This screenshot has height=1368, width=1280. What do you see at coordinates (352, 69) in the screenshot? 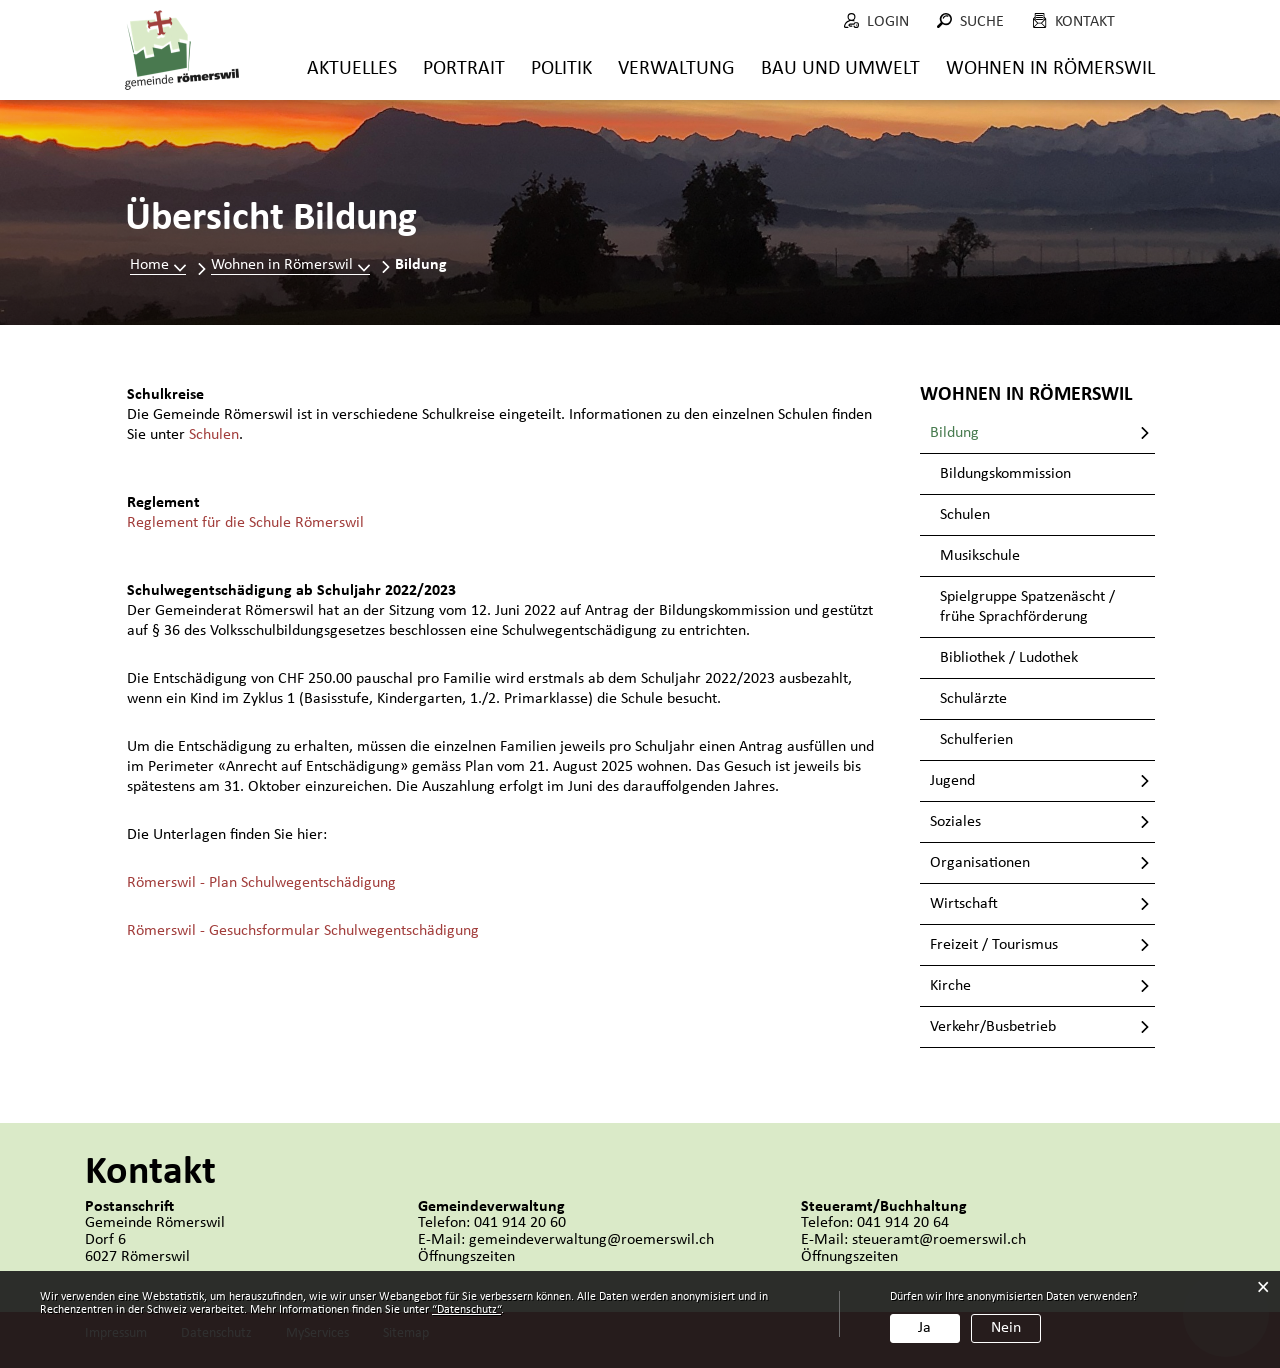
I see `Aktuelles` at bounding box center [352, 69].